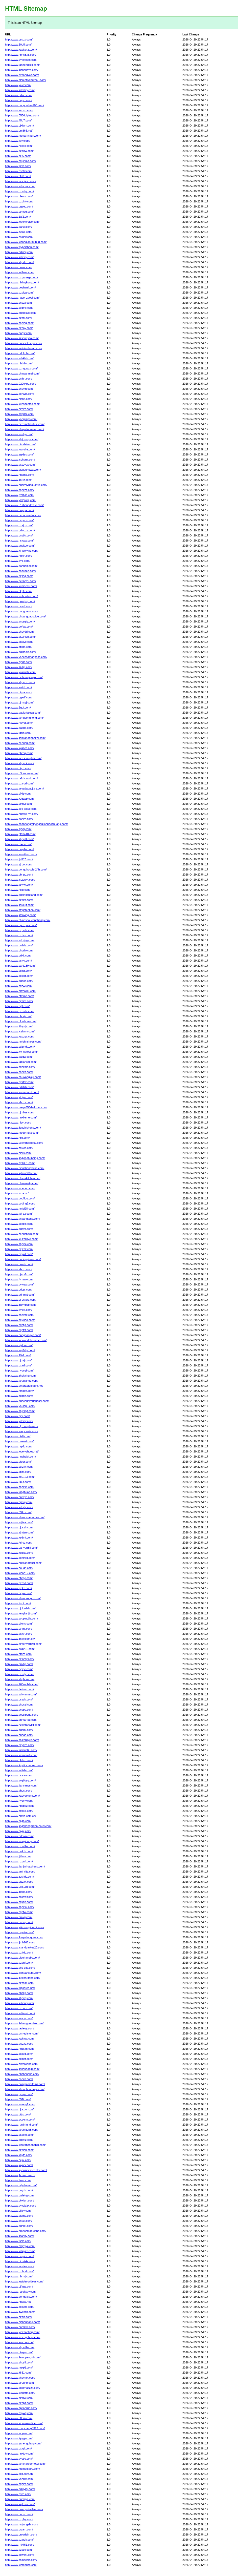  Describe the element at coordinates (24, 429) in the screenshot. I see `http://www.zhiqinlianmeng.com/` at that location.